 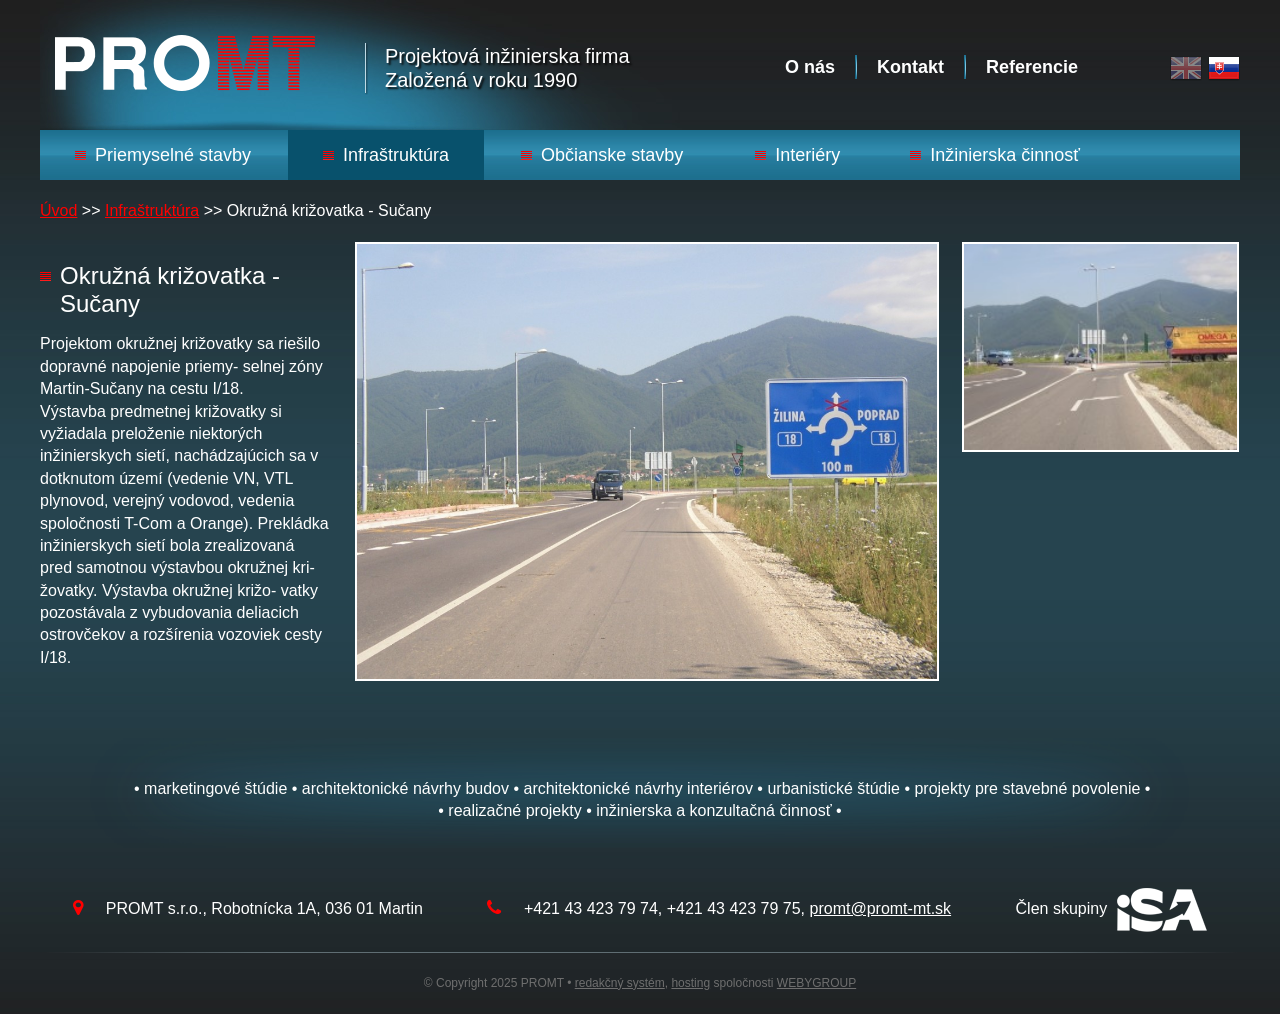 What do you see at coordinates (881, 908) in the screenshot?
I see `promt@promt-mt.sk` at bounding box center [881, 908].